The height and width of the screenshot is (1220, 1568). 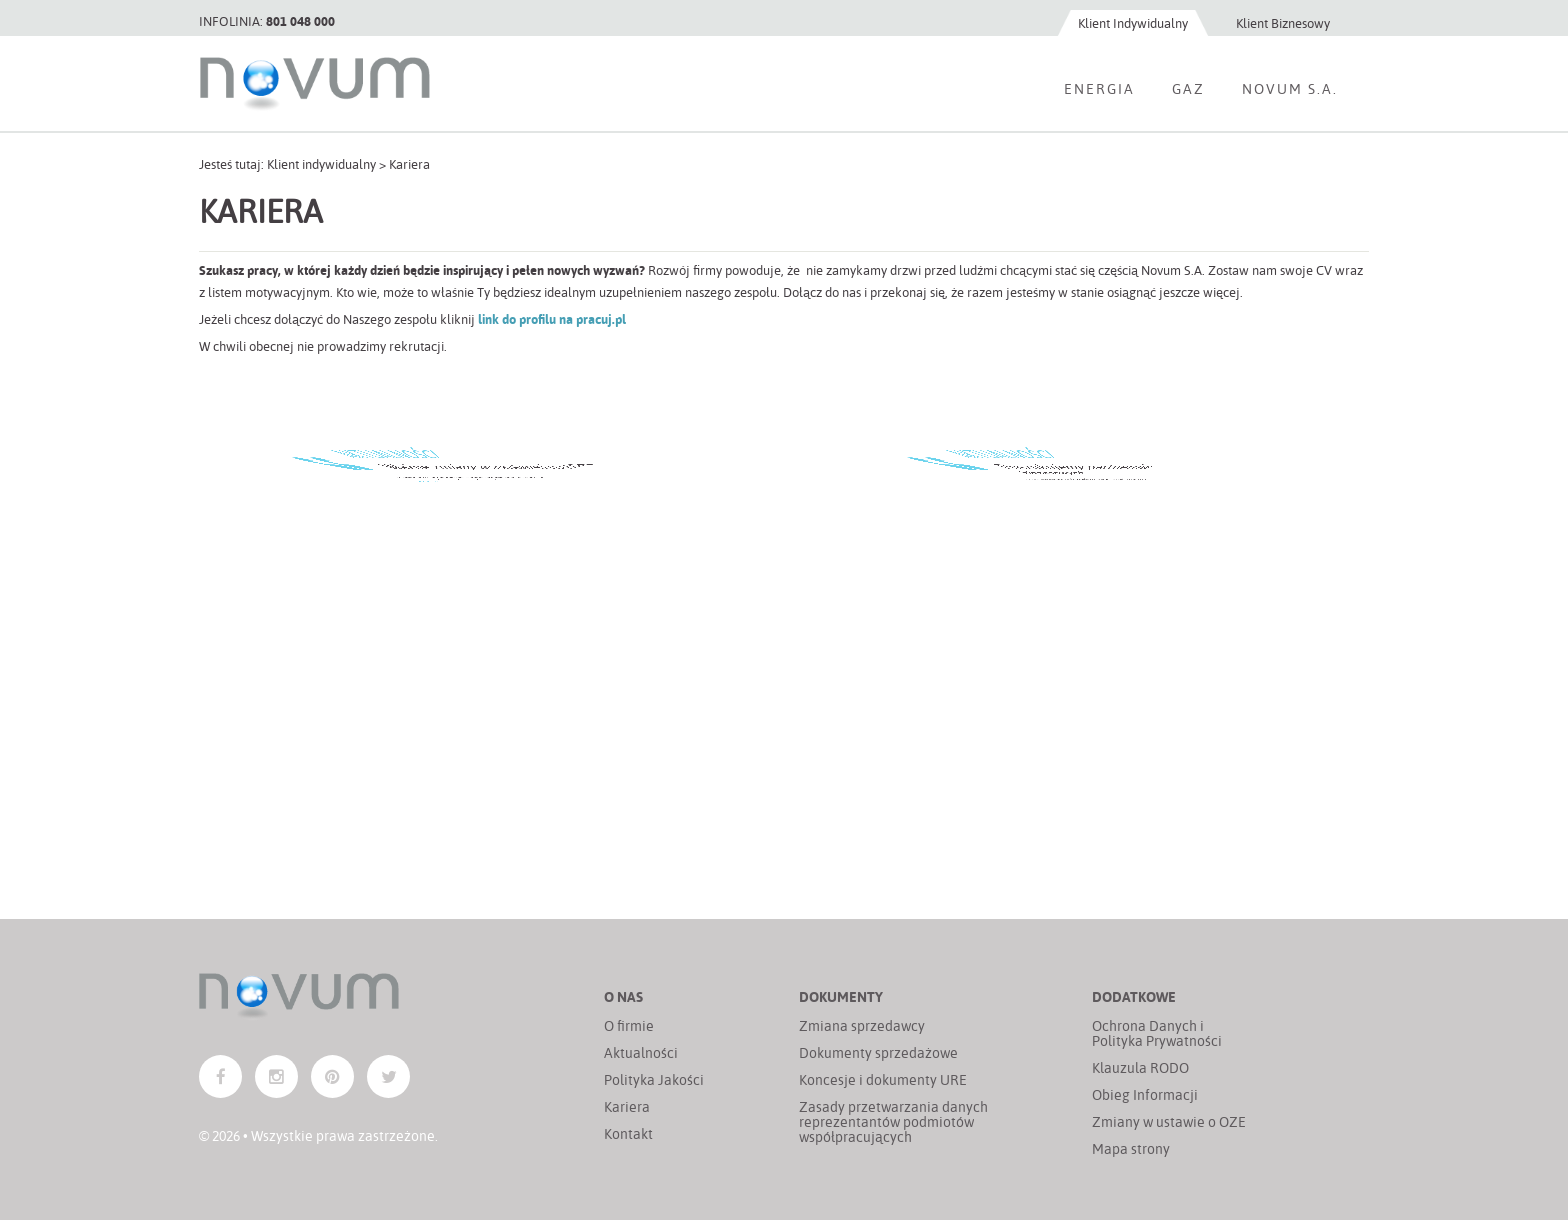 What do you see at coordinates (654, 1079) in the screenshot?
I see `Polityka Jakości` at bounding box center [654, 1079].